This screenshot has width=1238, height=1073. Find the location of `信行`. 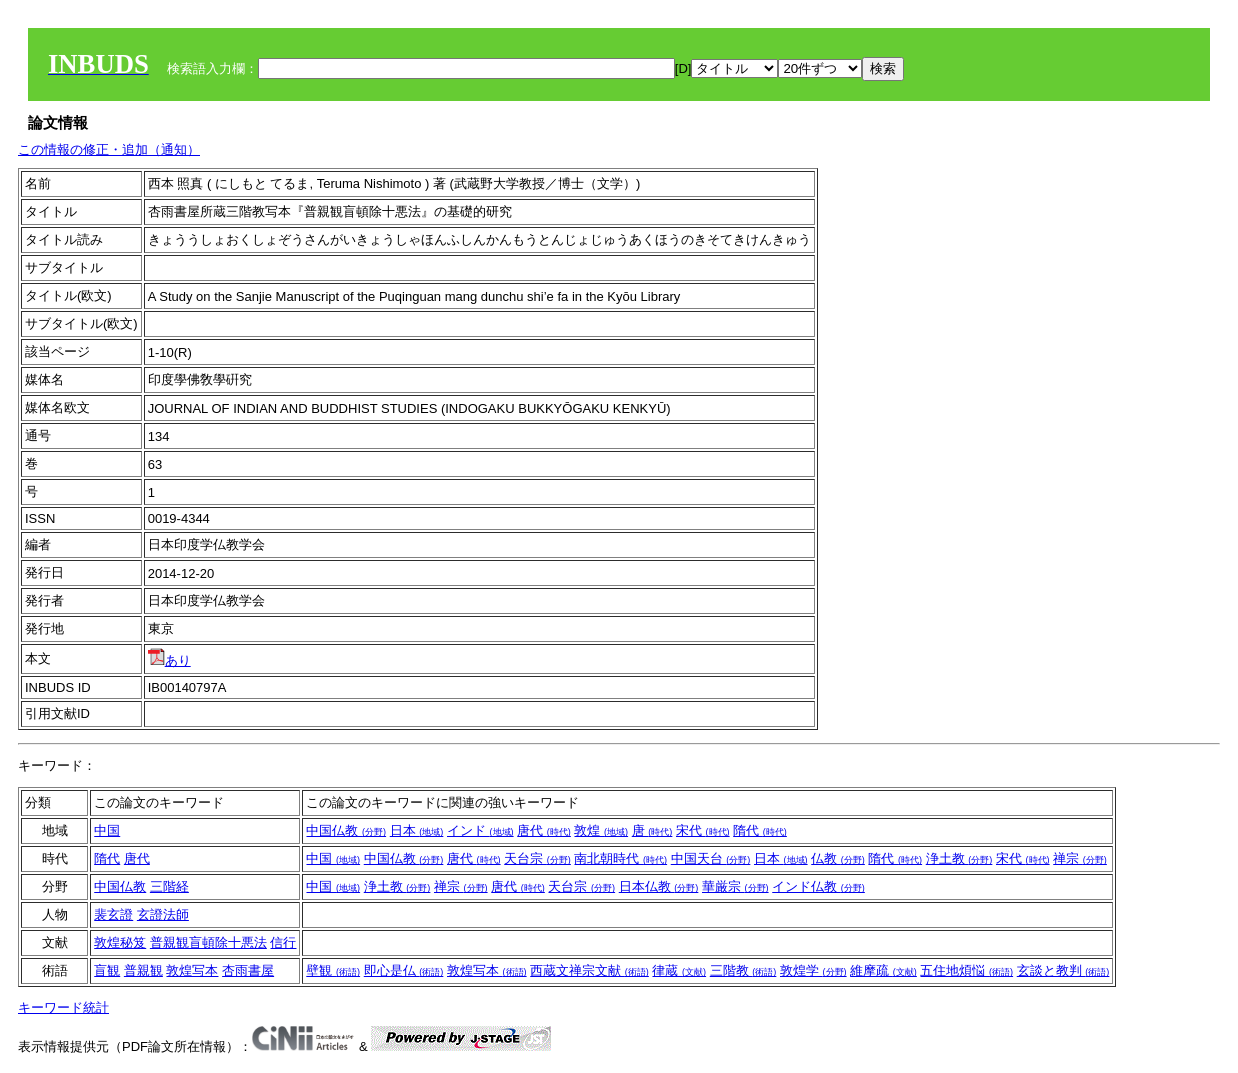

信行 is located at coordinates (283, 942).